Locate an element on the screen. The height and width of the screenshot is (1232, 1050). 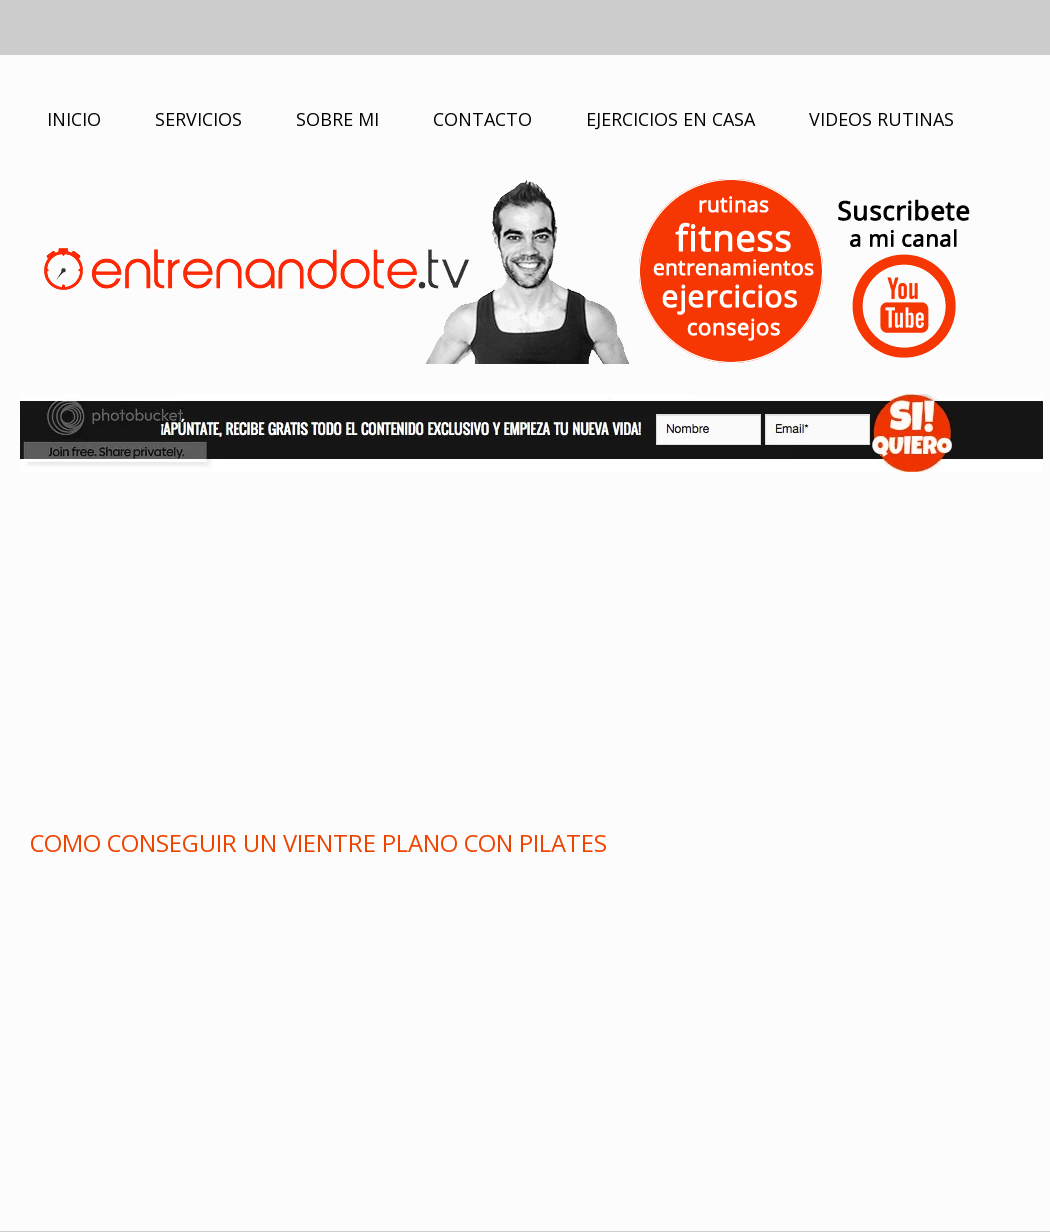
SERVICIOS is located at coordinates (198, 119).